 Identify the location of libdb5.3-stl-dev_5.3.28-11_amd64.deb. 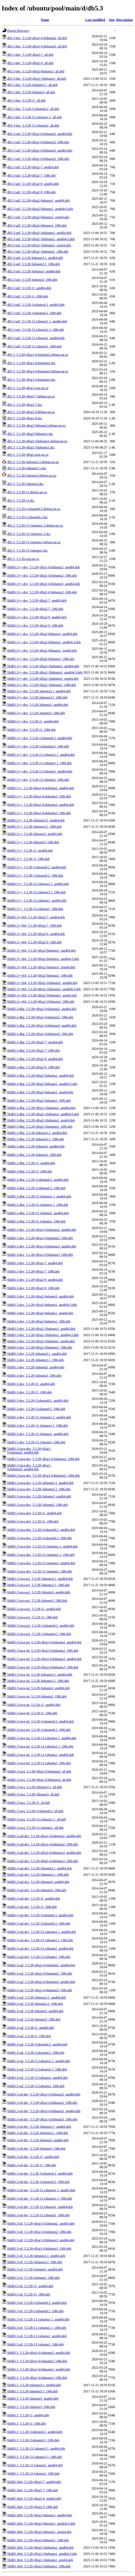
(33, 2157).